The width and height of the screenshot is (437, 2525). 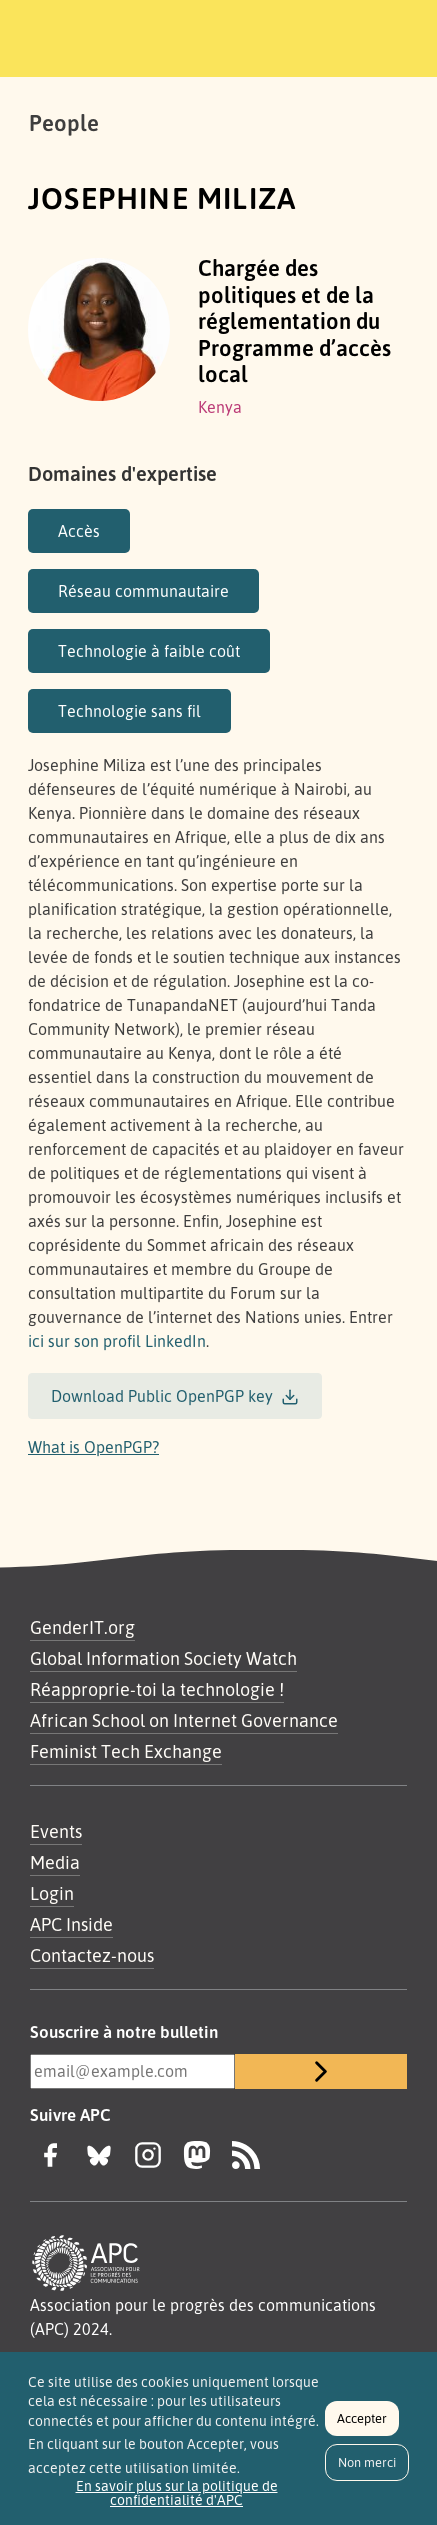 I want to click on Login, so click(x=52, y=1893).